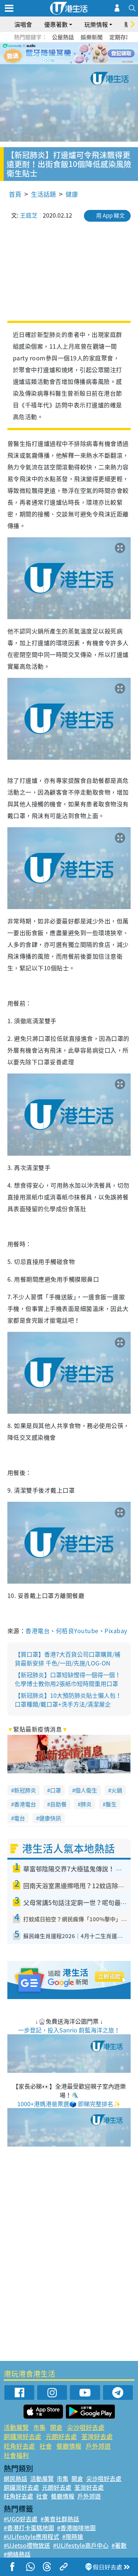 The height and width of the screenshot is (2576, 138). Describe the element at coordinates (56, 2427) in the screenshot. I see `開倉` at that location.